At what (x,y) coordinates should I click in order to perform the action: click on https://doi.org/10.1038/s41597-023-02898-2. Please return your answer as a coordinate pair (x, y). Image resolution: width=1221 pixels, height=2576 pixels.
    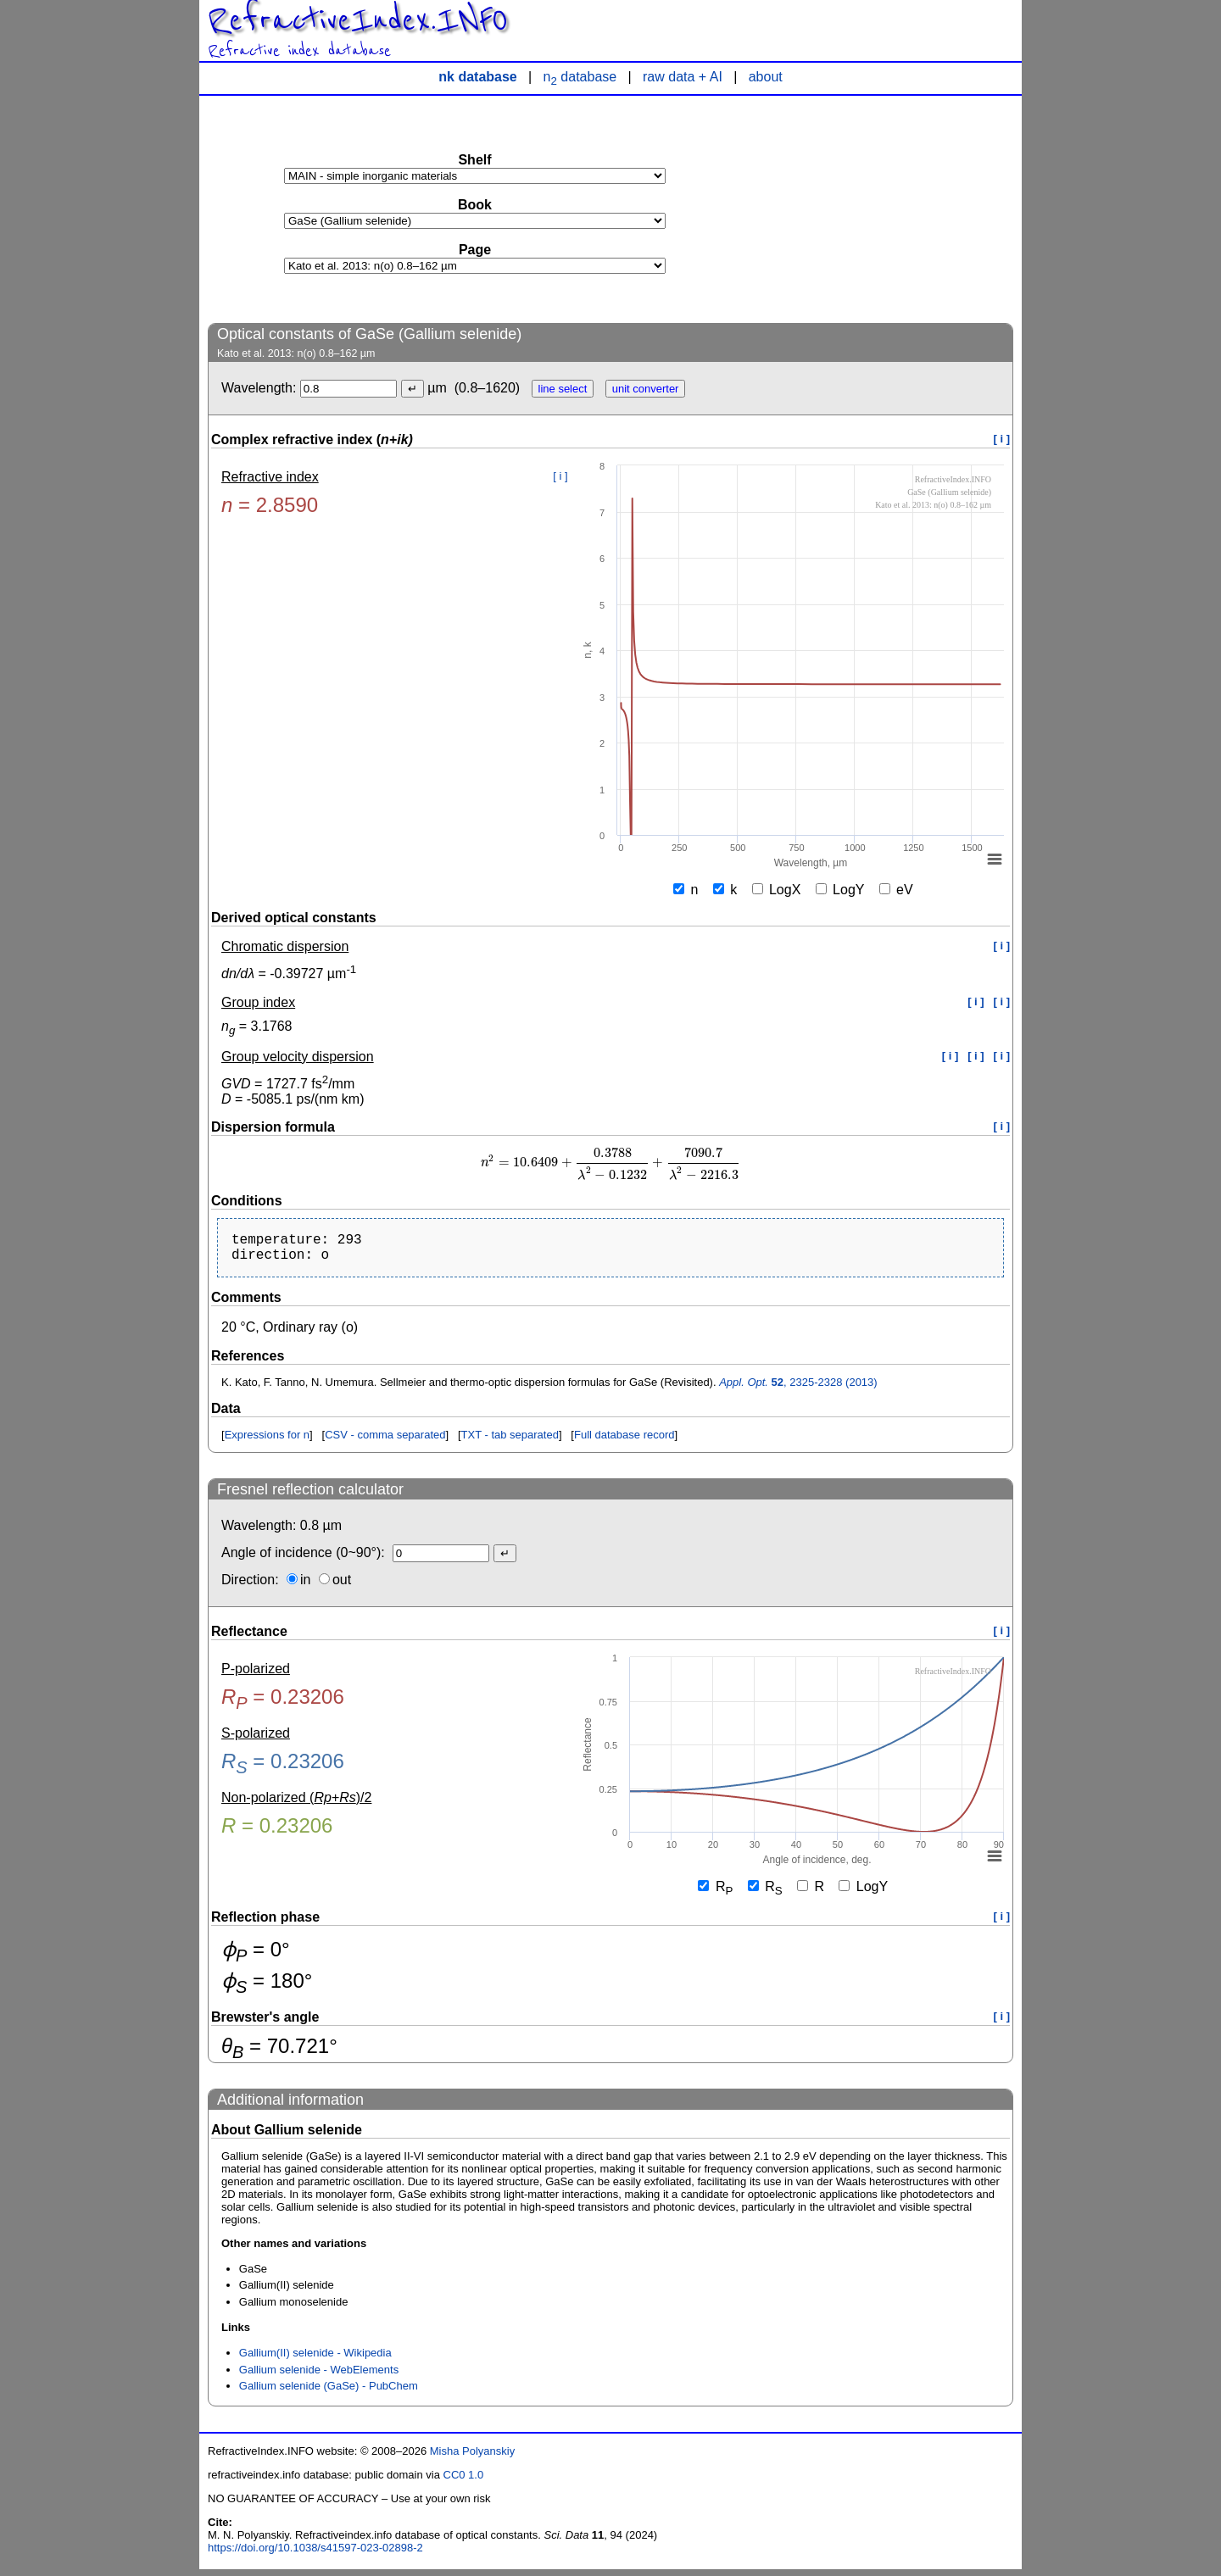
    Looking at the image, I should click on (315, 2554).